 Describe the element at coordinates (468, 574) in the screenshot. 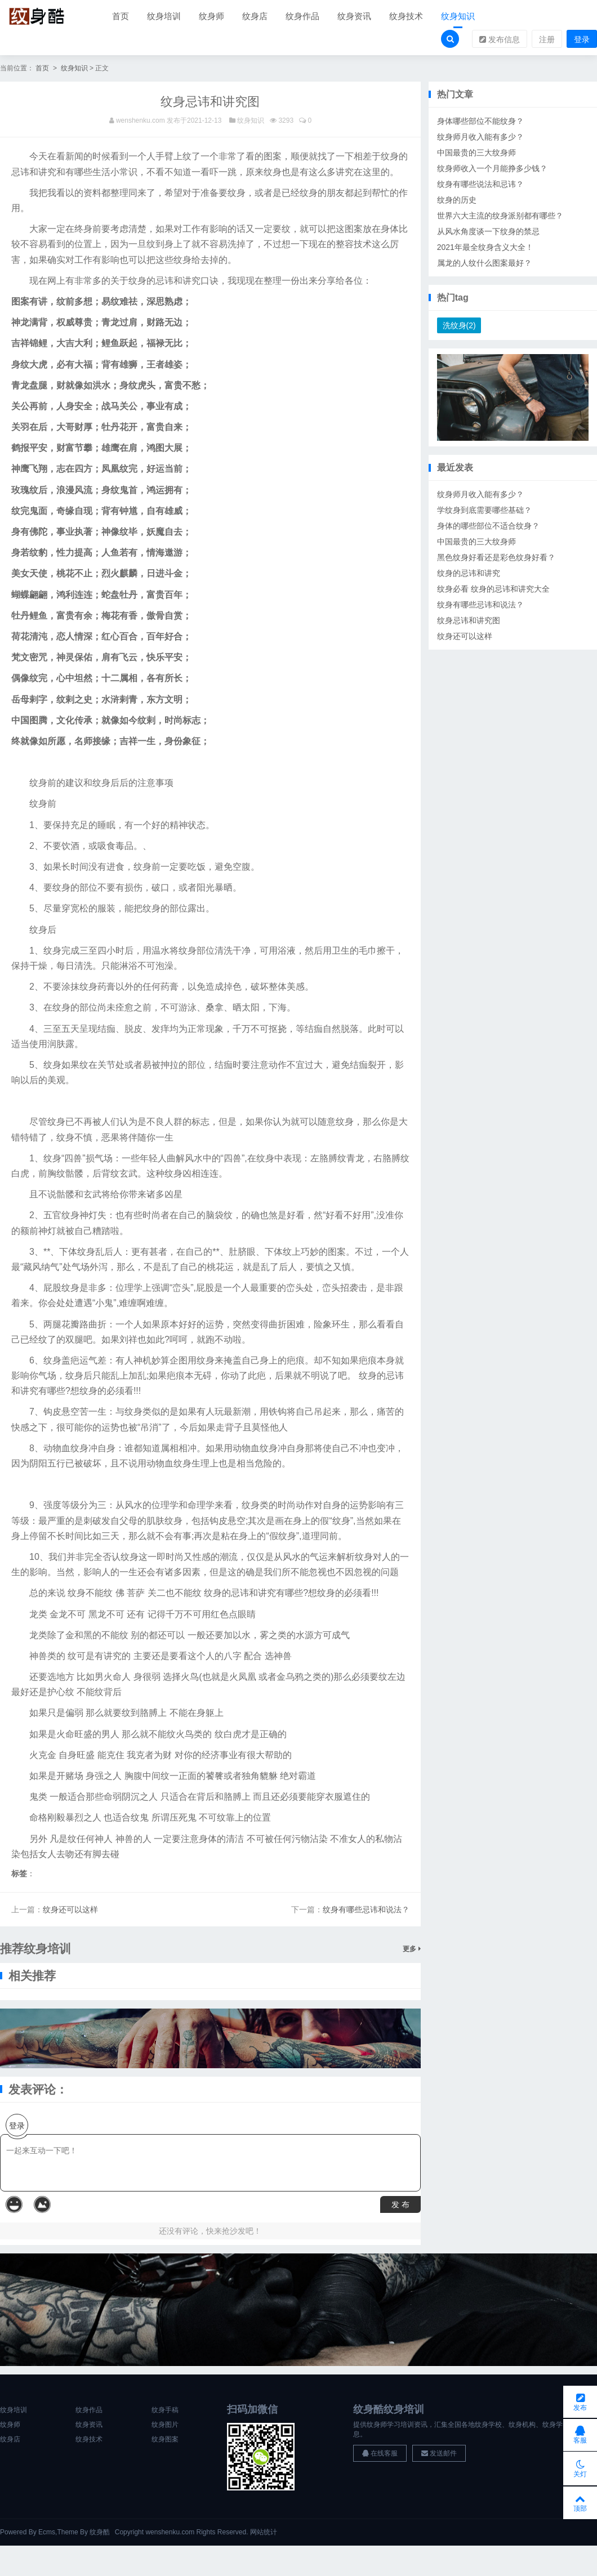

I see `纹身的忌讳和讲究` at that location.